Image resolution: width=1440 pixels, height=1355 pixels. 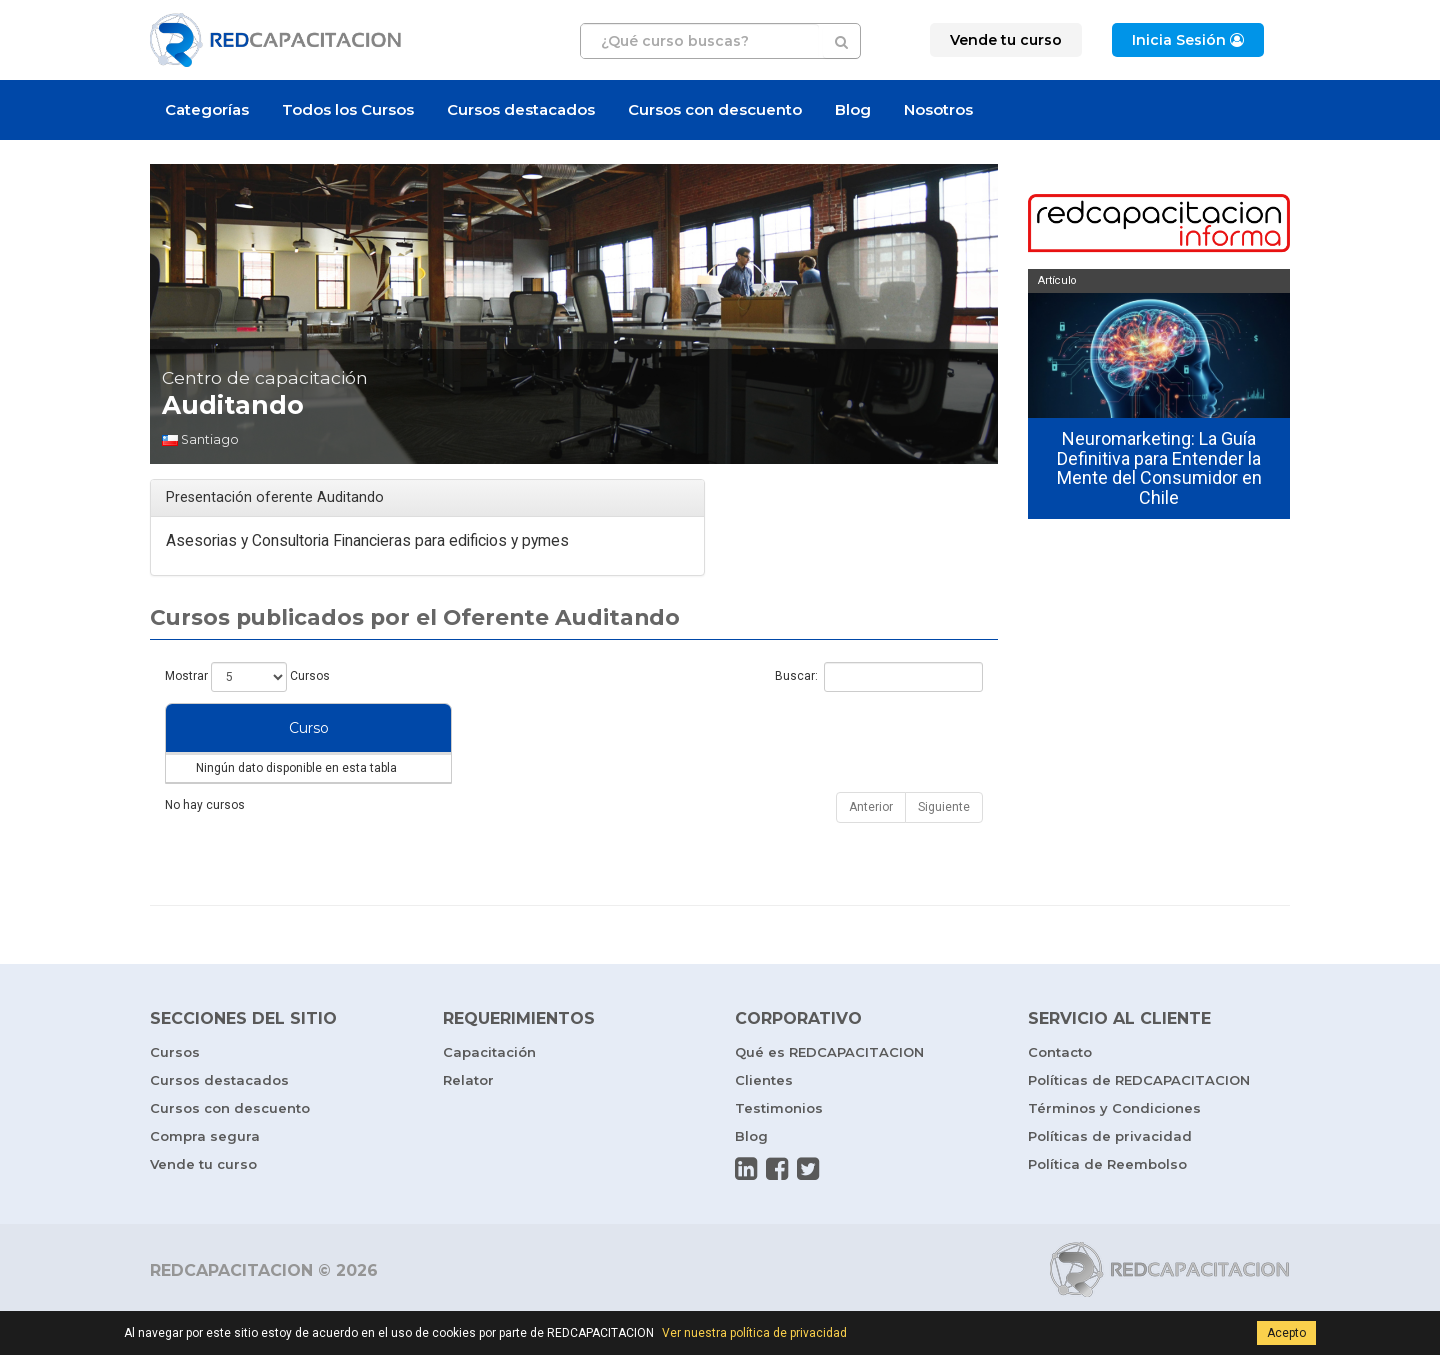 What do you see at coordinates (489, 1092) in the screenshot?
I see `Capacitación` at bounding box center [489, 1092].